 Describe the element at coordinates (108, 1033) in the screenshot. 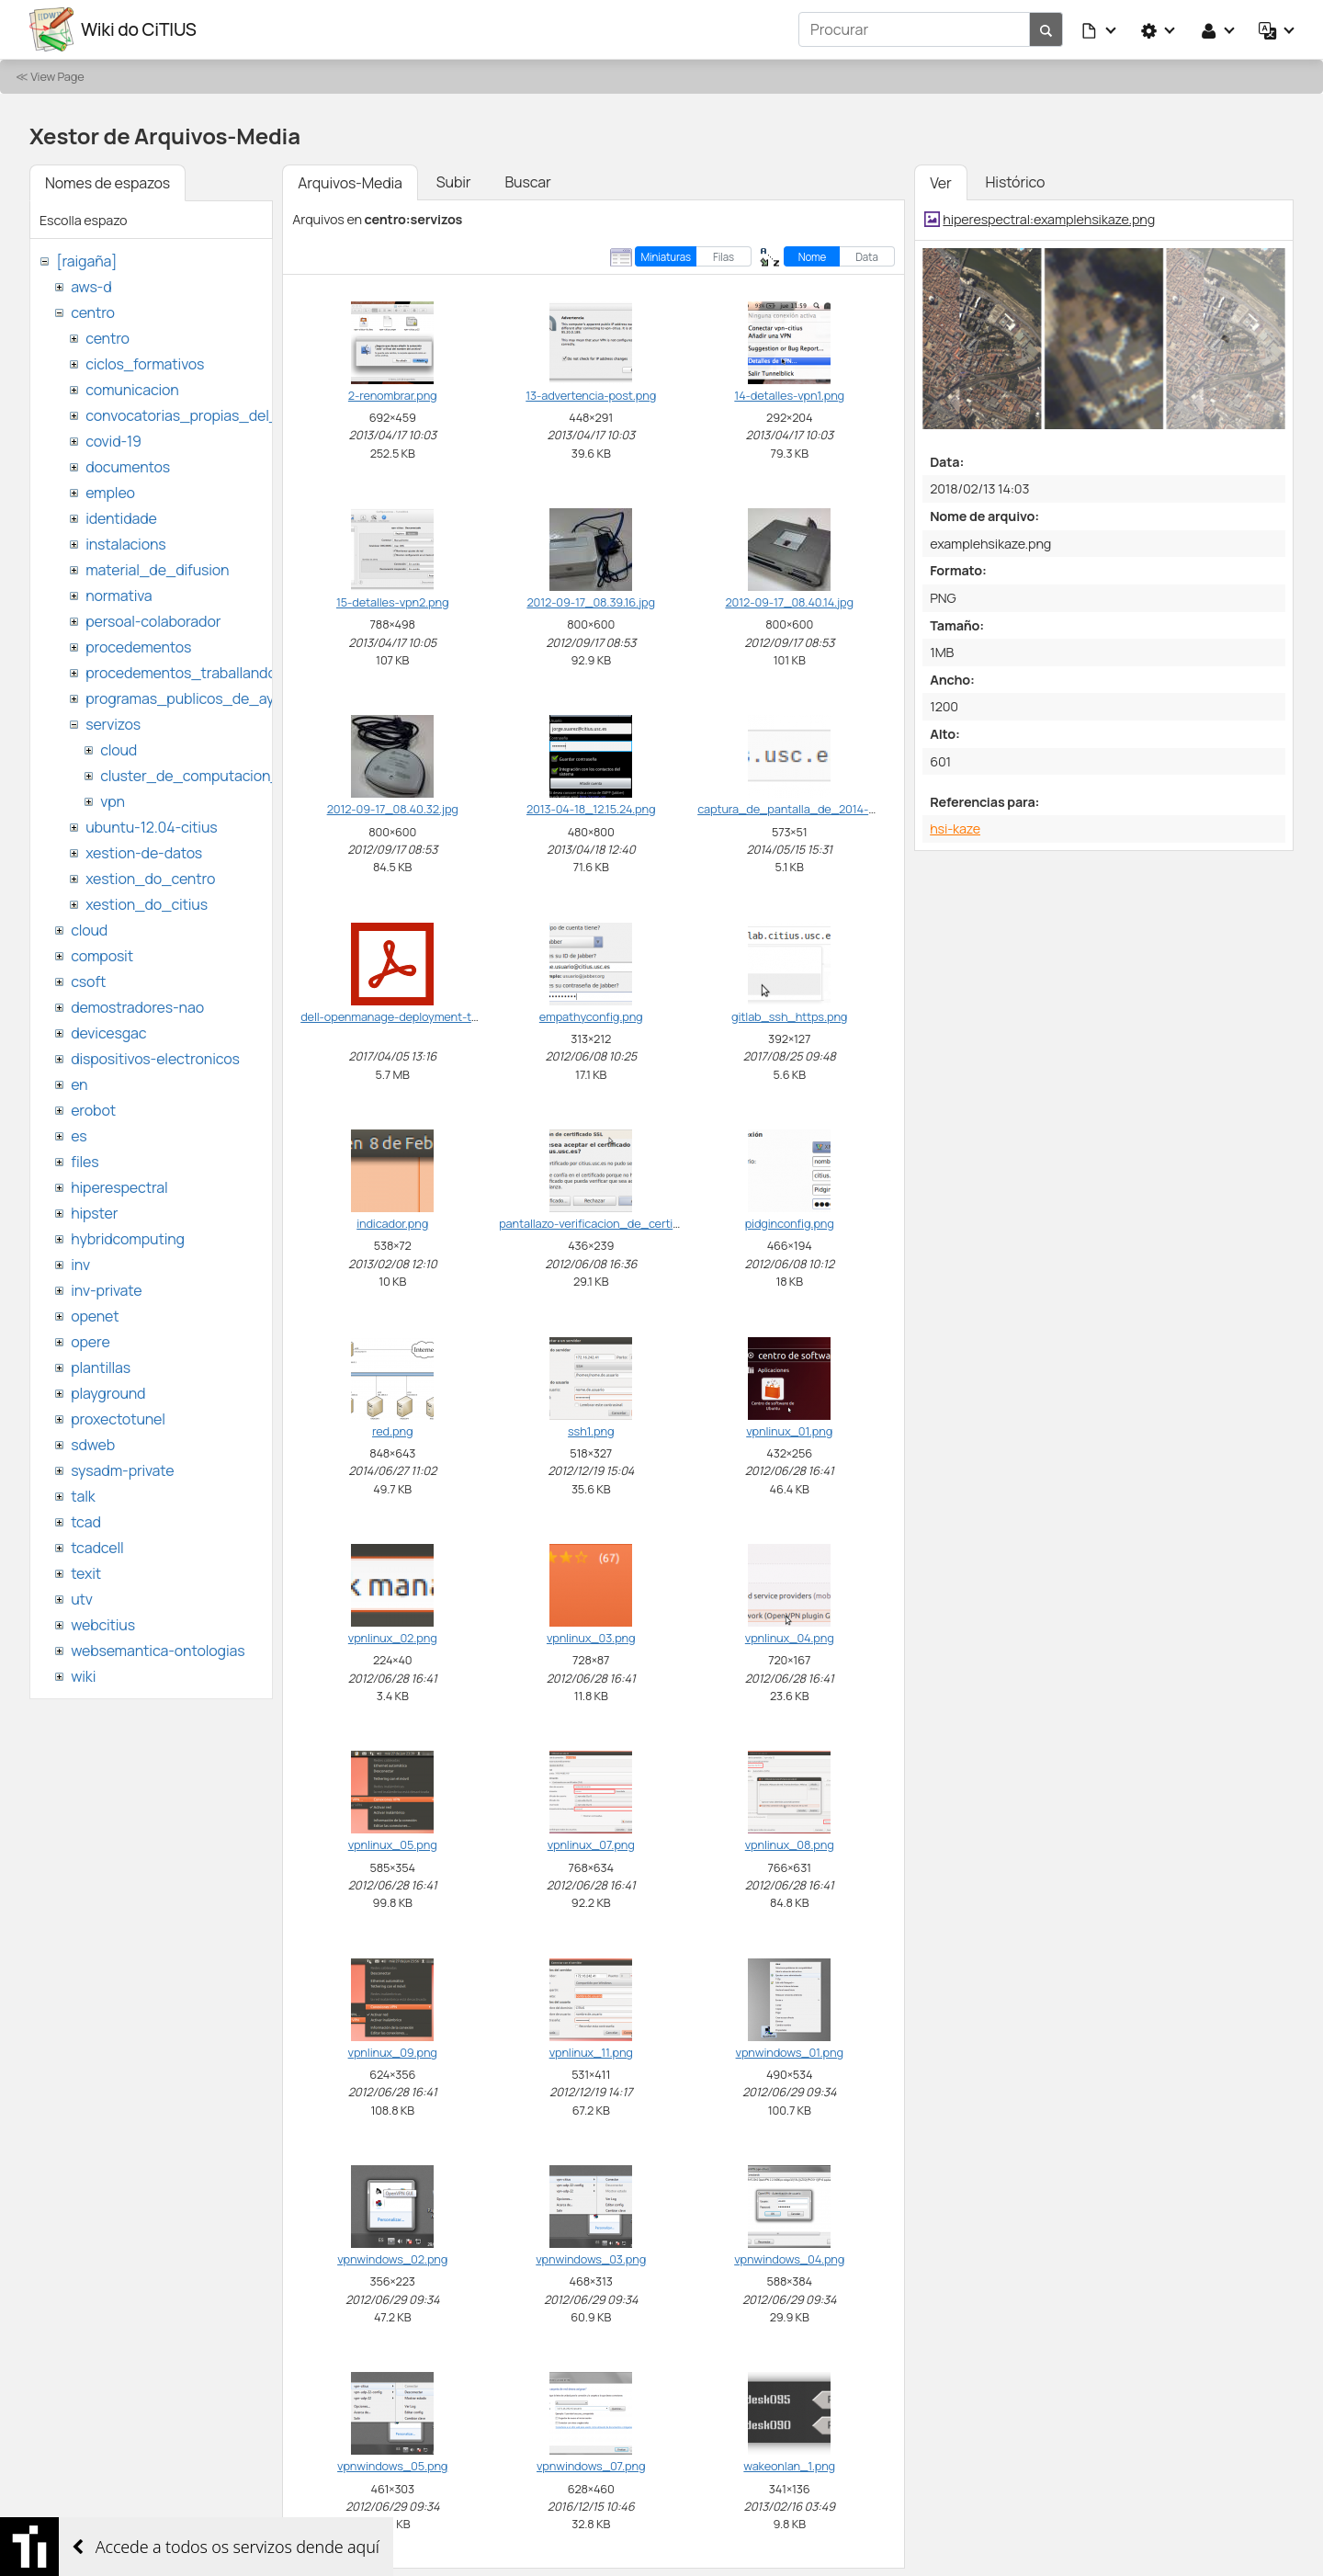

I see `devicesgac` at that location.